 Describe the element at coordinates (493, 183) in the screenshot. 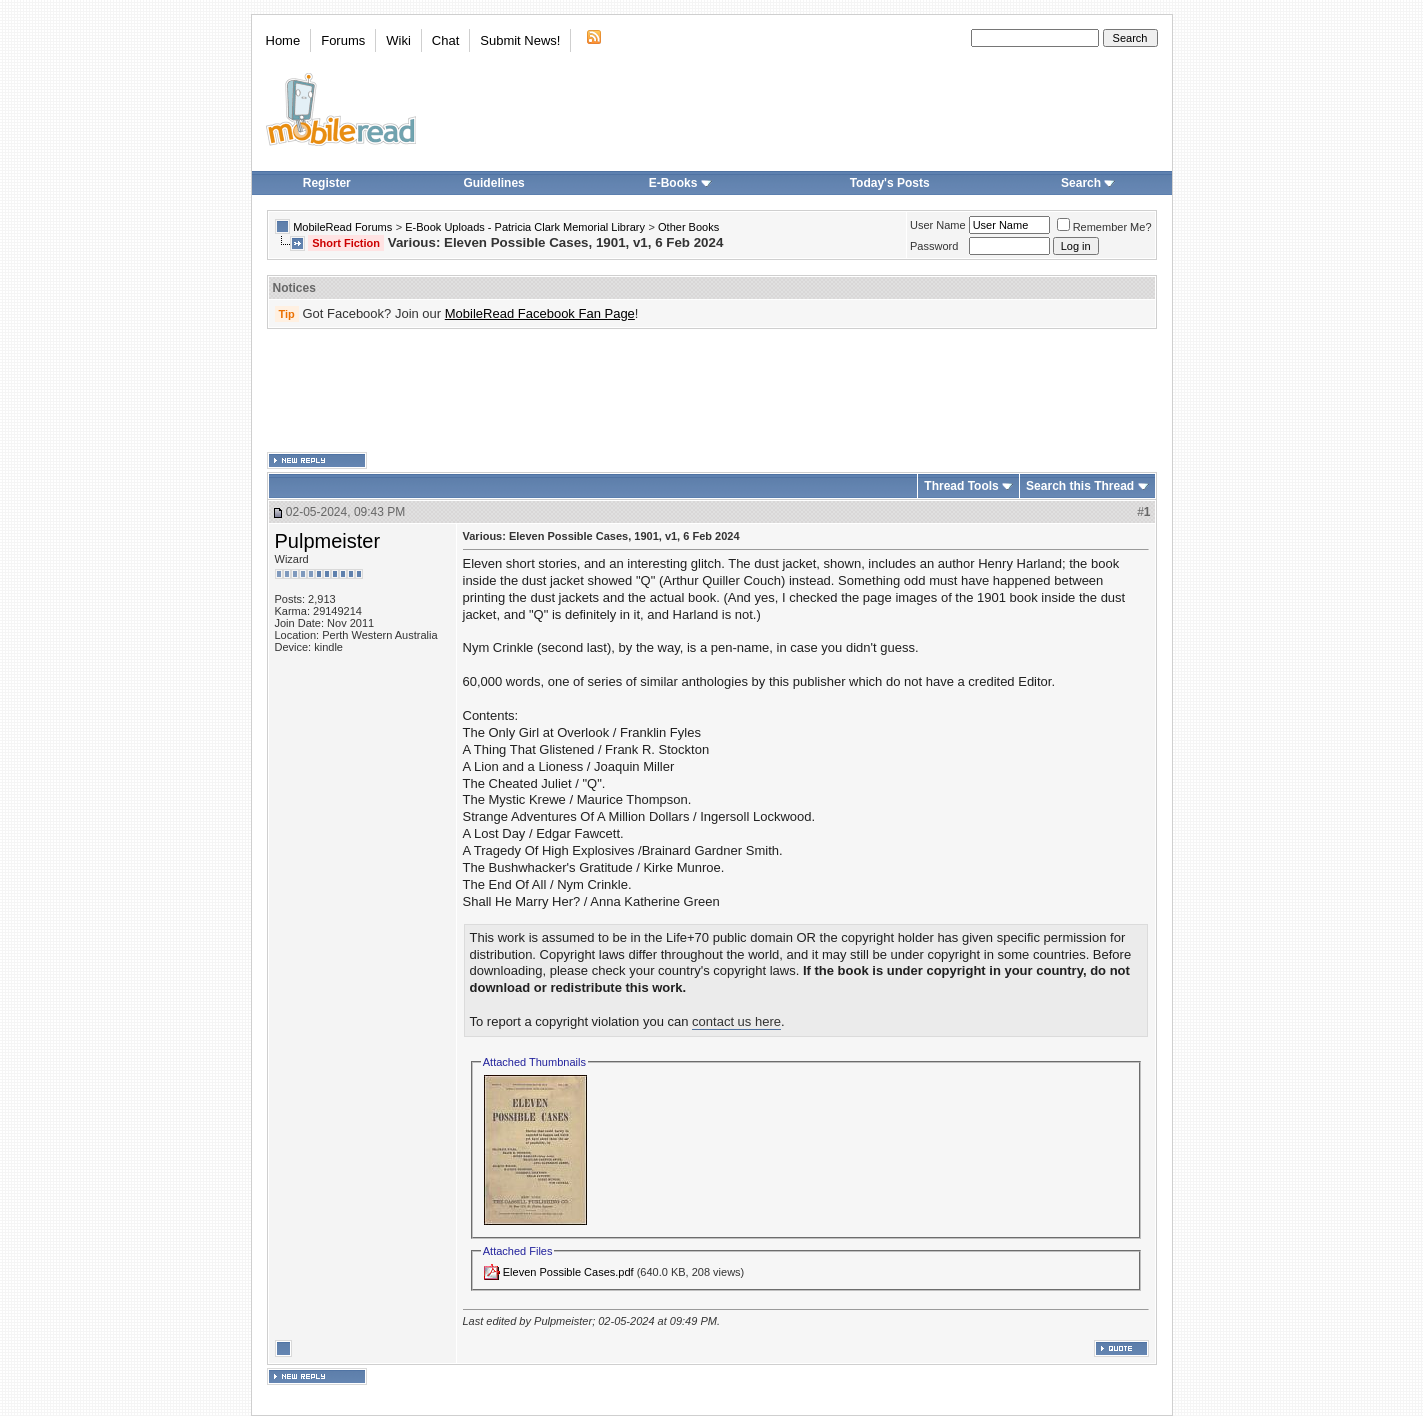

I see `Guidelines` at that location.